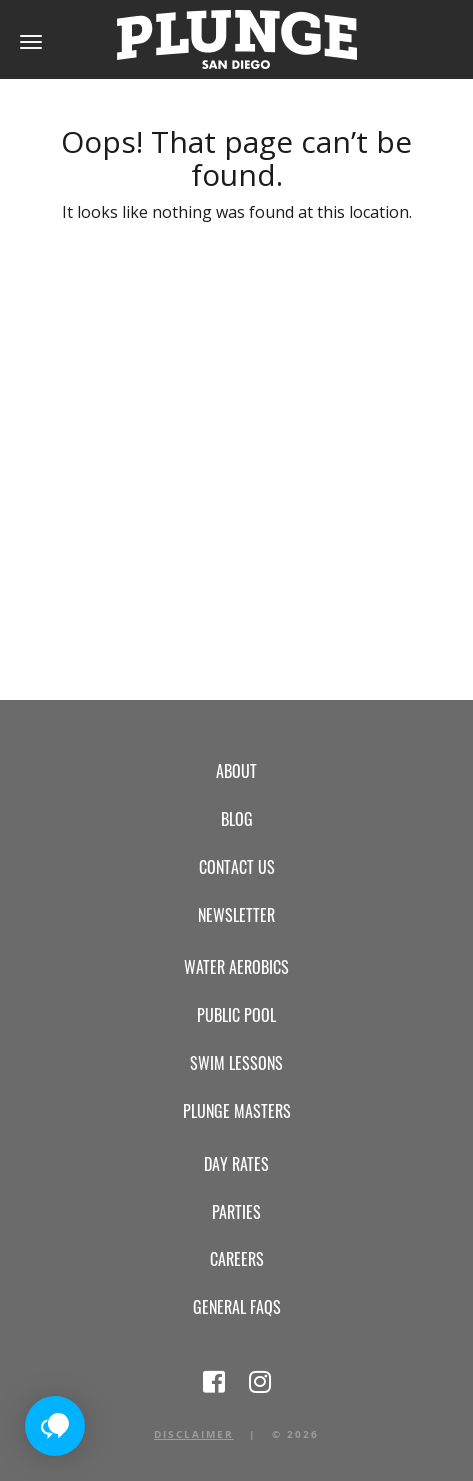  I want to click on Parties, so click(236, 1212).